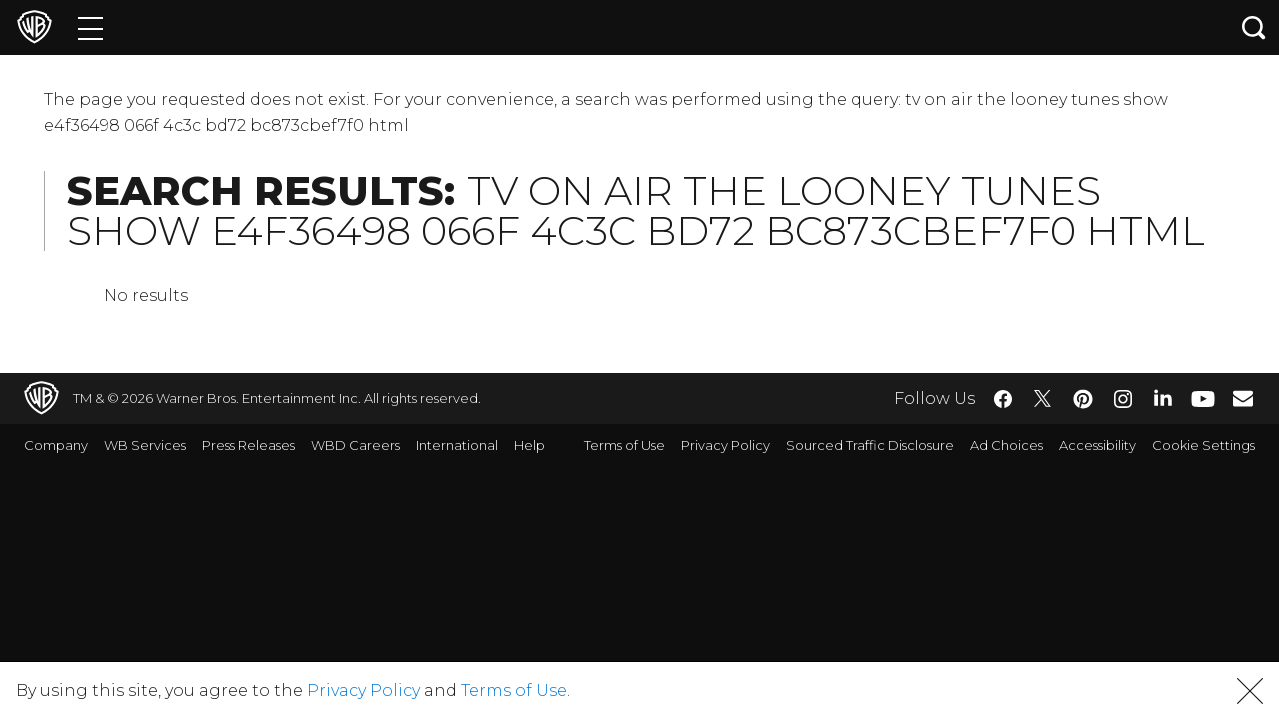 Image resolution: width=1279 pixels, height=720 pixels. What do you see at coordinates (1097, 445) in the screenshot?
I see `Accessibility` at bounding box center [1097, 445].